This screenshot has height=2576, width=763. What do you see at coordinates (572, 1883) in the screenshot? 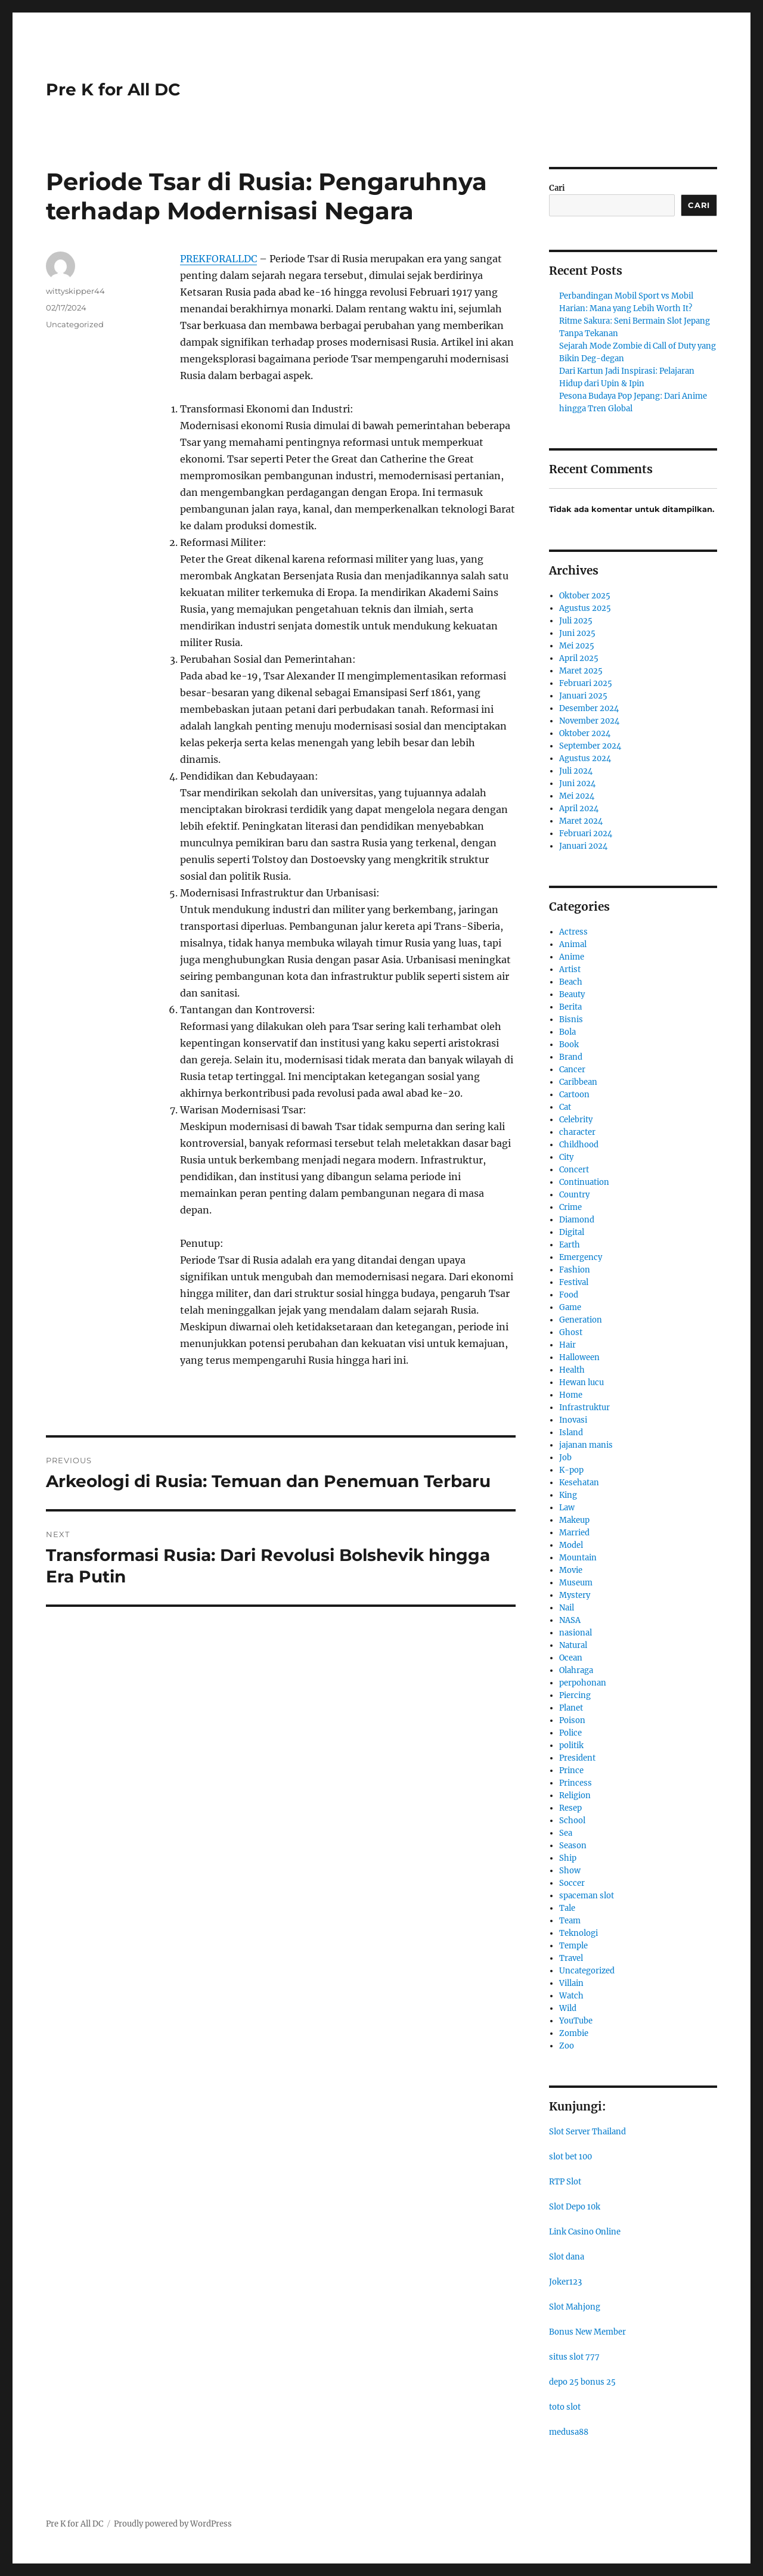
I see `Soccer` at bounding box center [572, 1883].